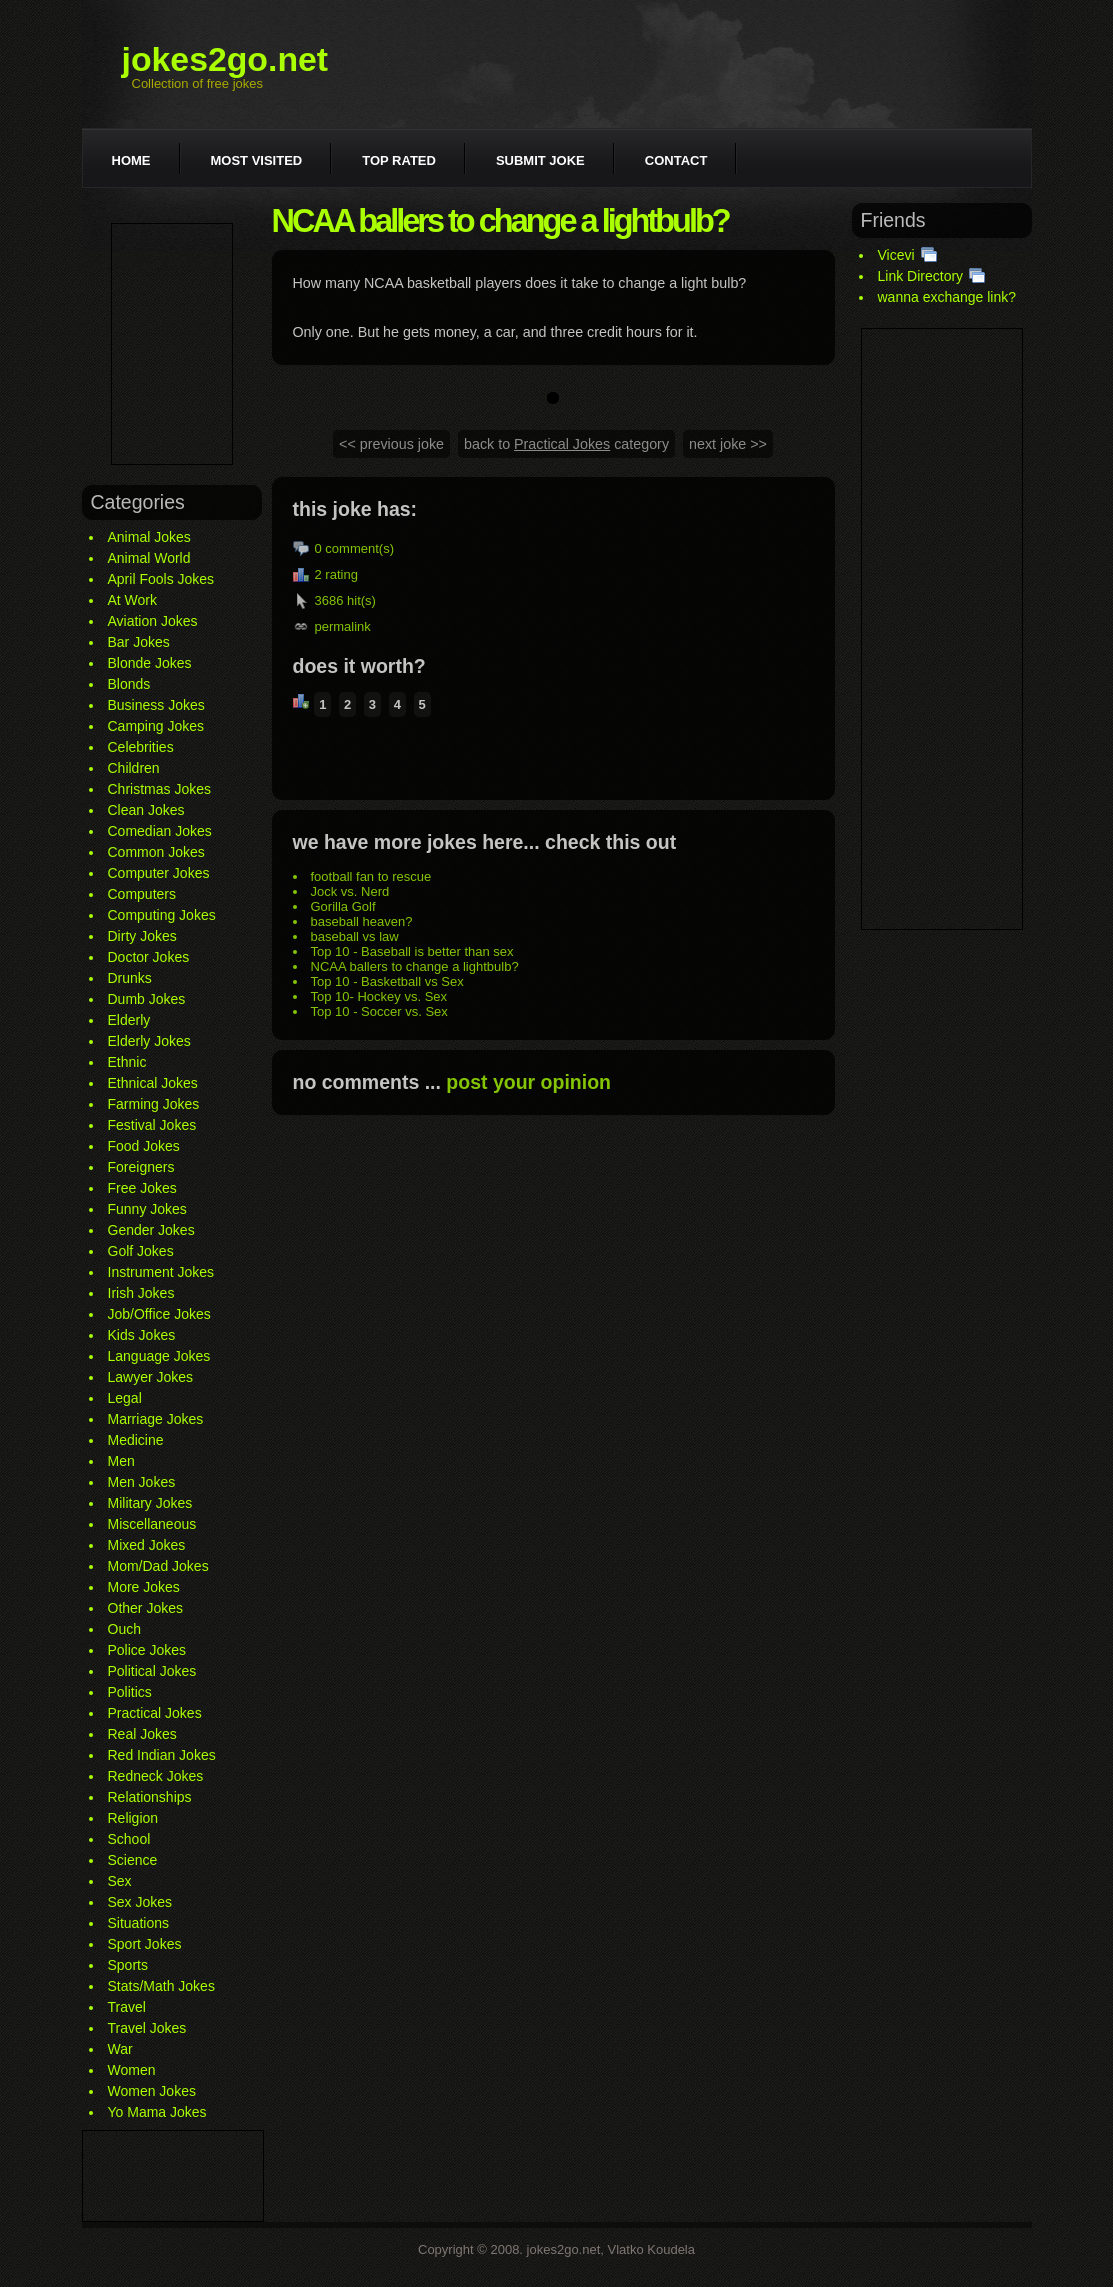  Describe the element at coordinates (379, 996) in the screenshot. I see `Top 10- Hockey vs. Sex` at that location.